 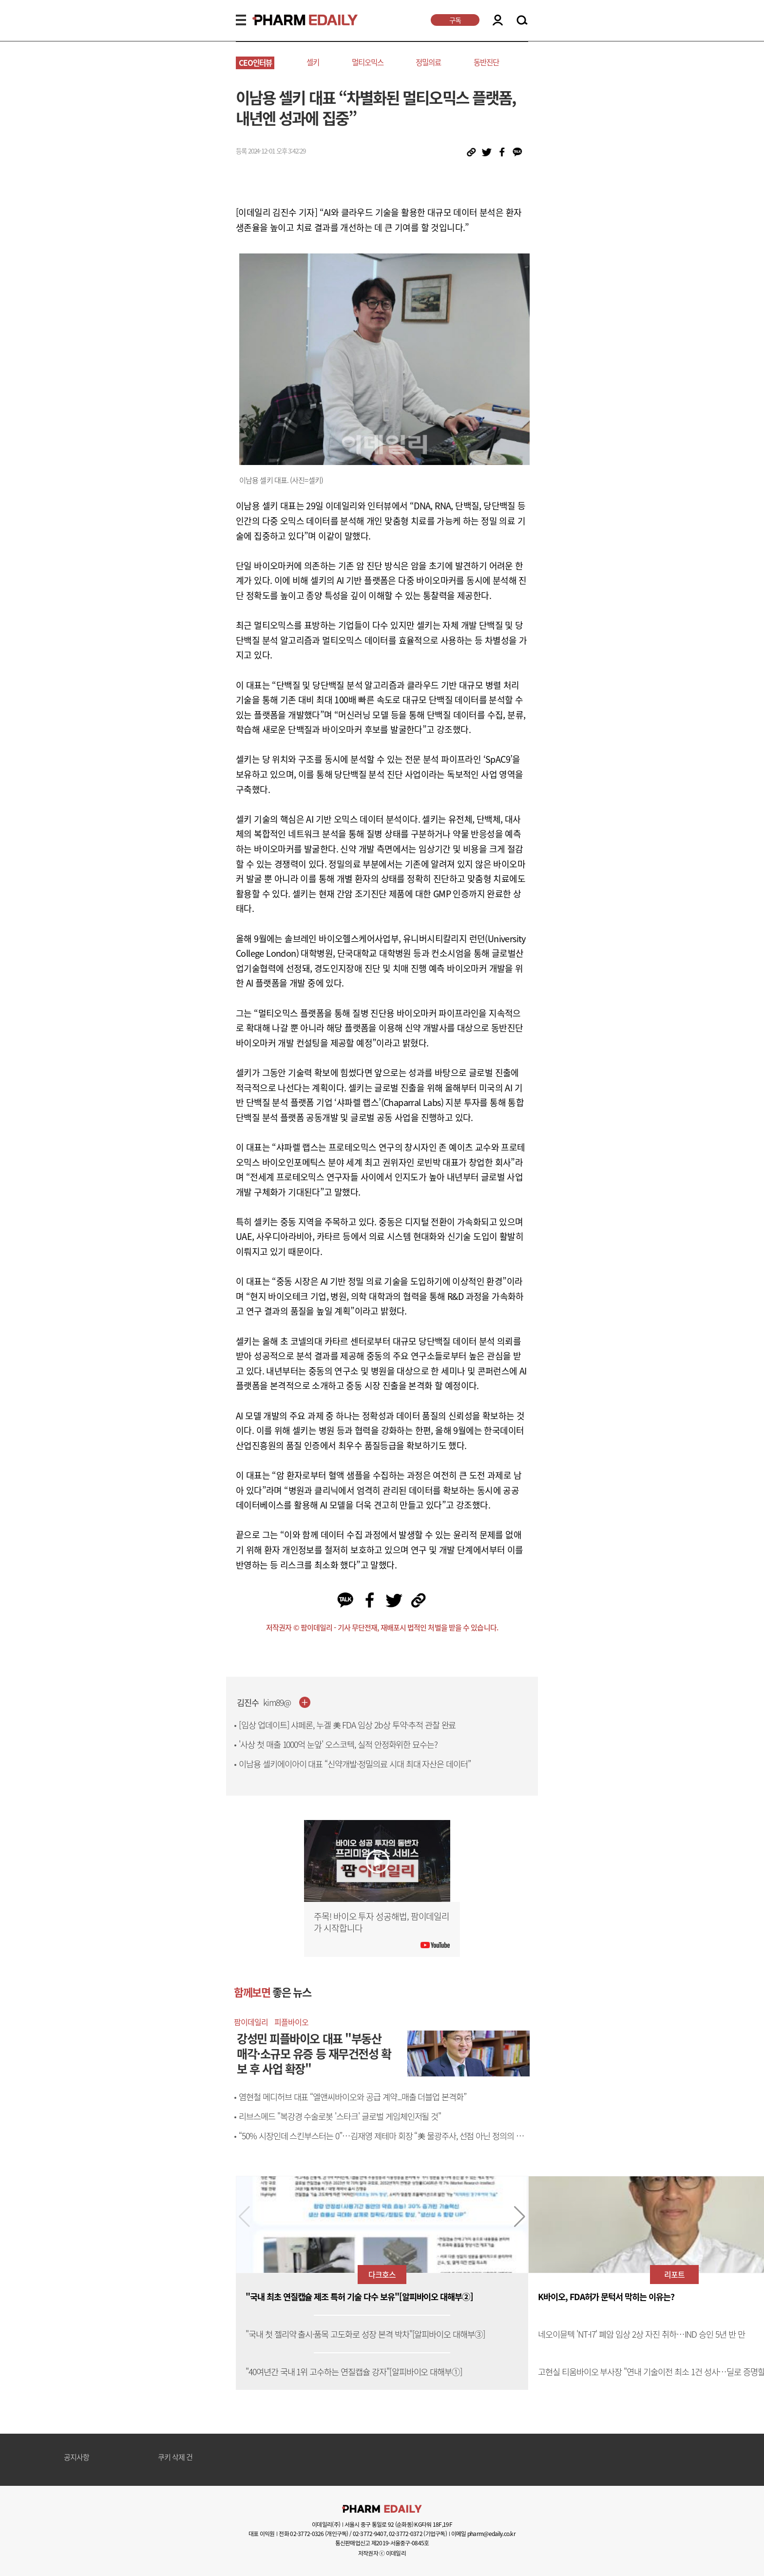 I want to click on 주목! 바이오 투자 성공해법, 팜이데일리가 시작합니다, so click(x=381, y=1922).